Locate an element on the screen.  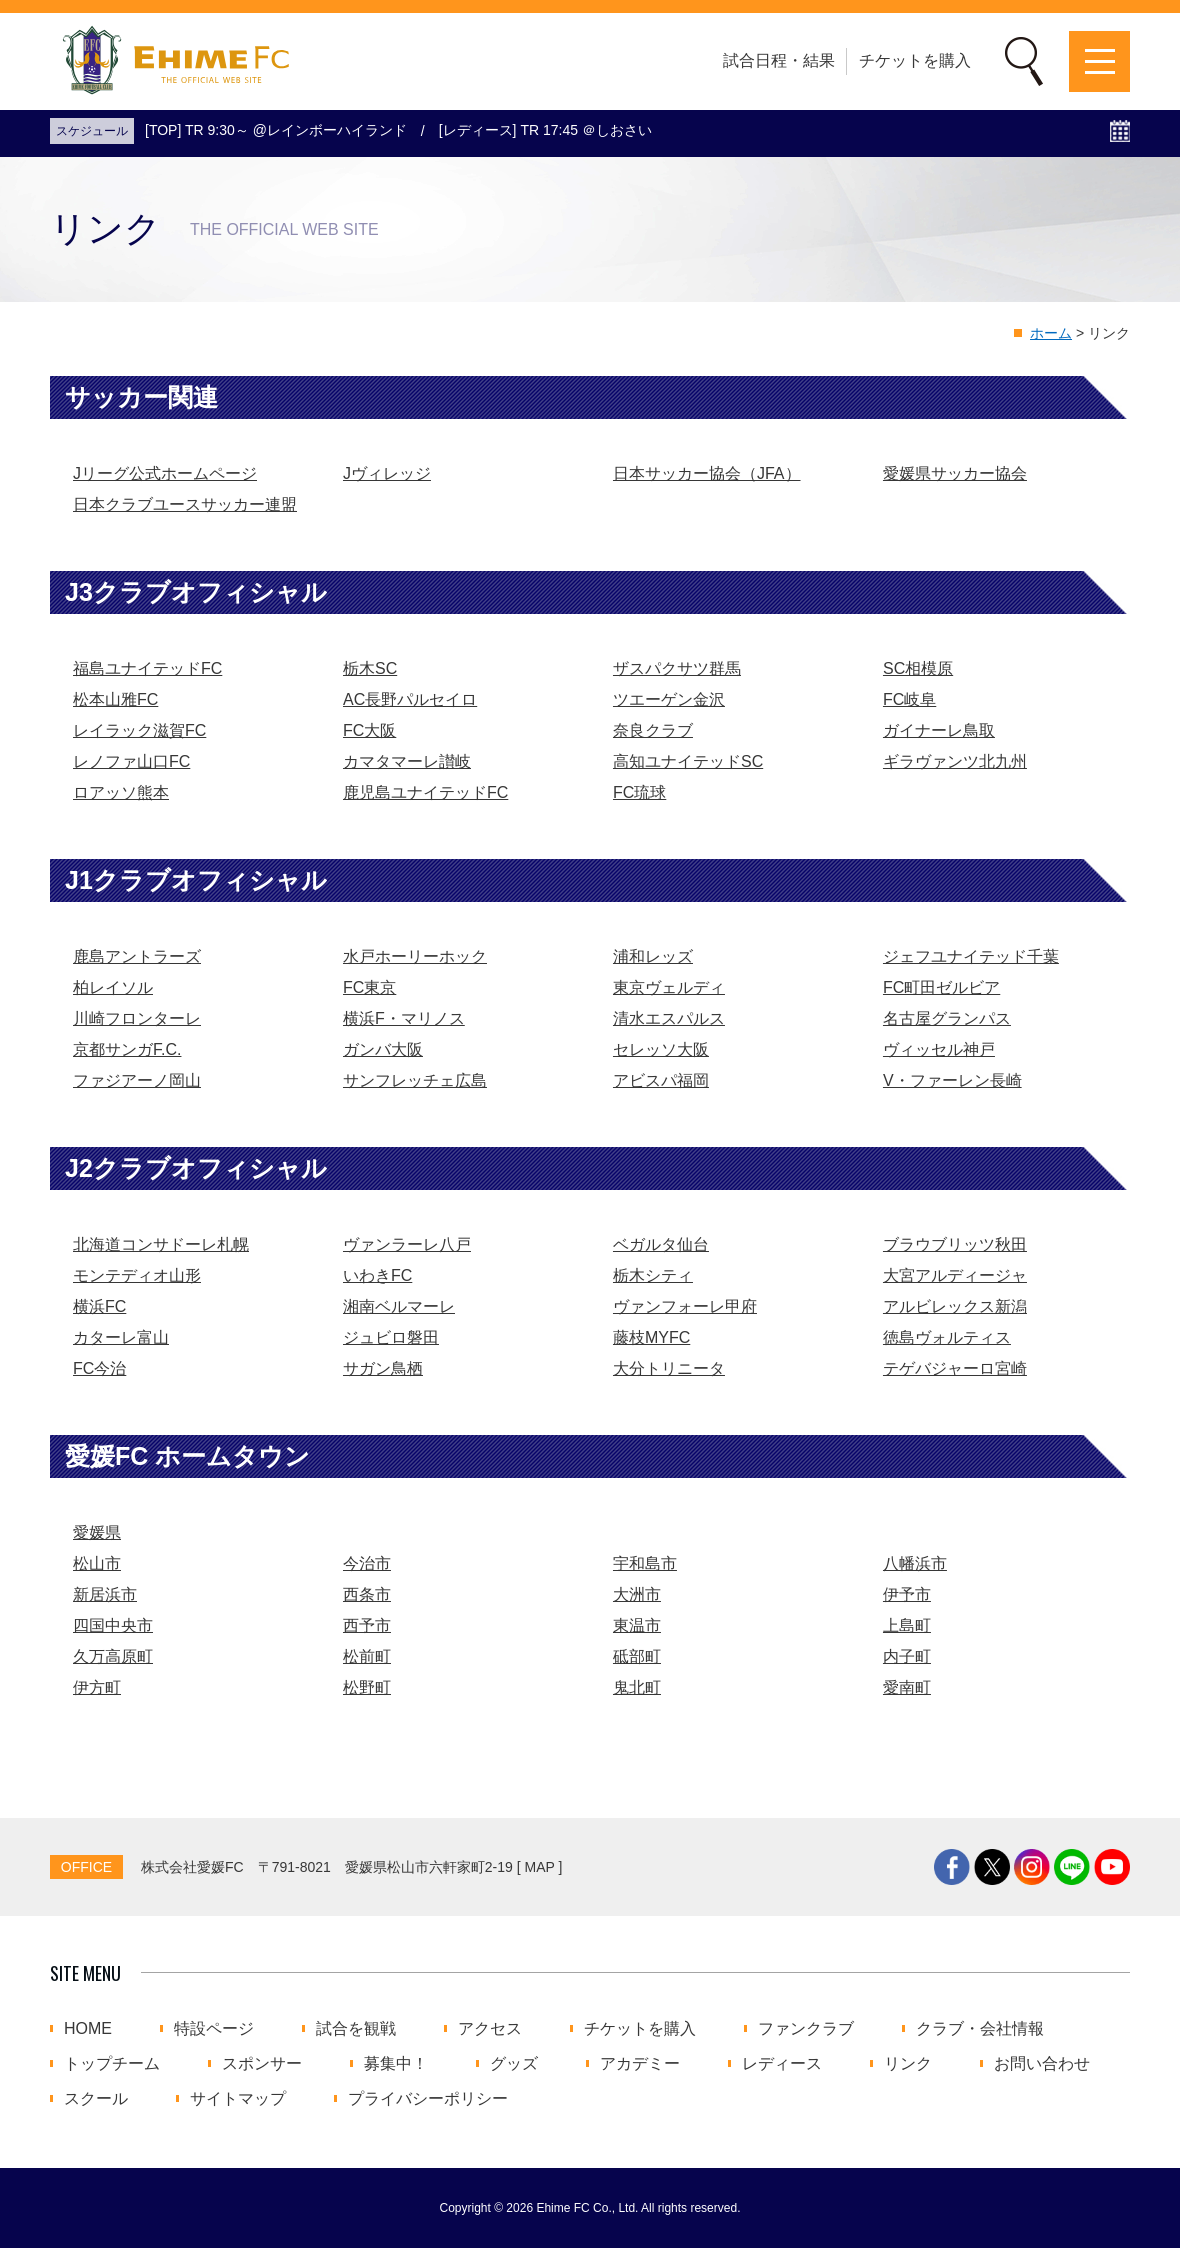
テゲバジャーロ宮崎 is located at coordinates (955, 1368).